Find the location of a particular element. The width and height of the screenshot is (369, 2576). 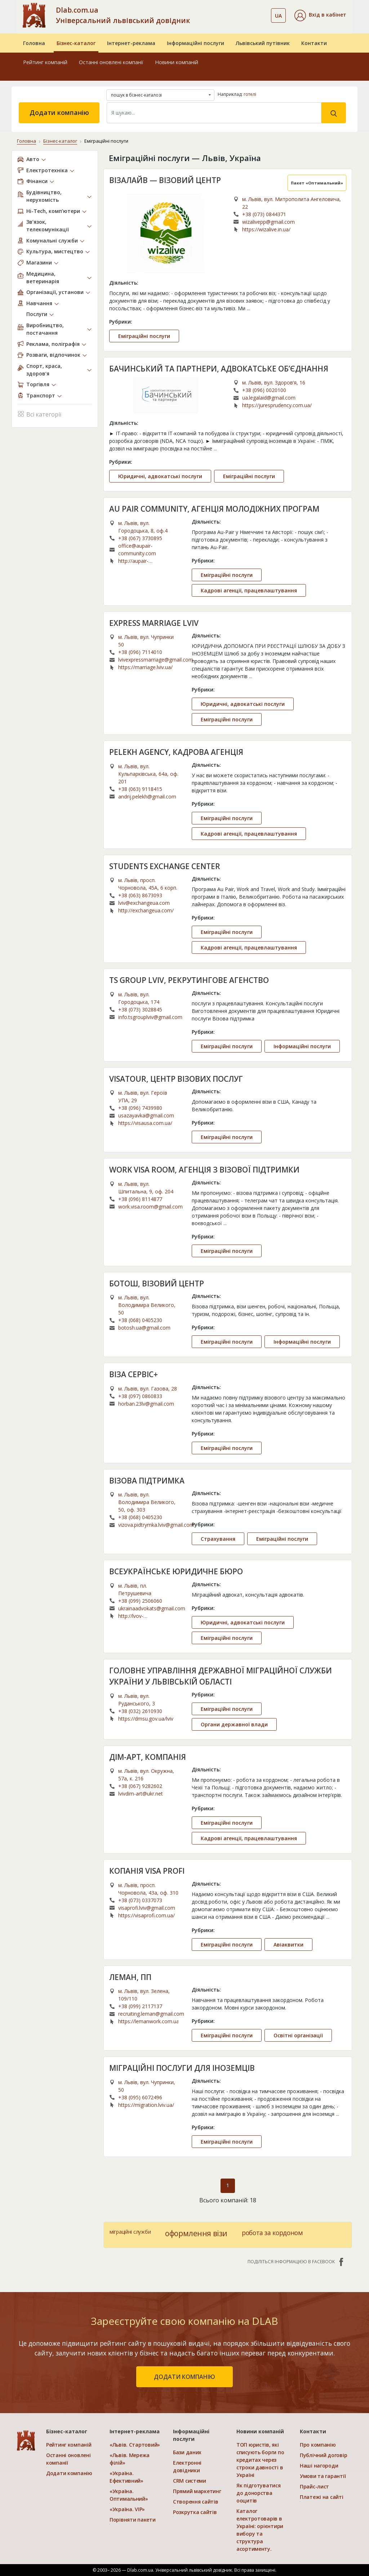

«Львів. Мережа філій» is located at coordinates (130, 2459).